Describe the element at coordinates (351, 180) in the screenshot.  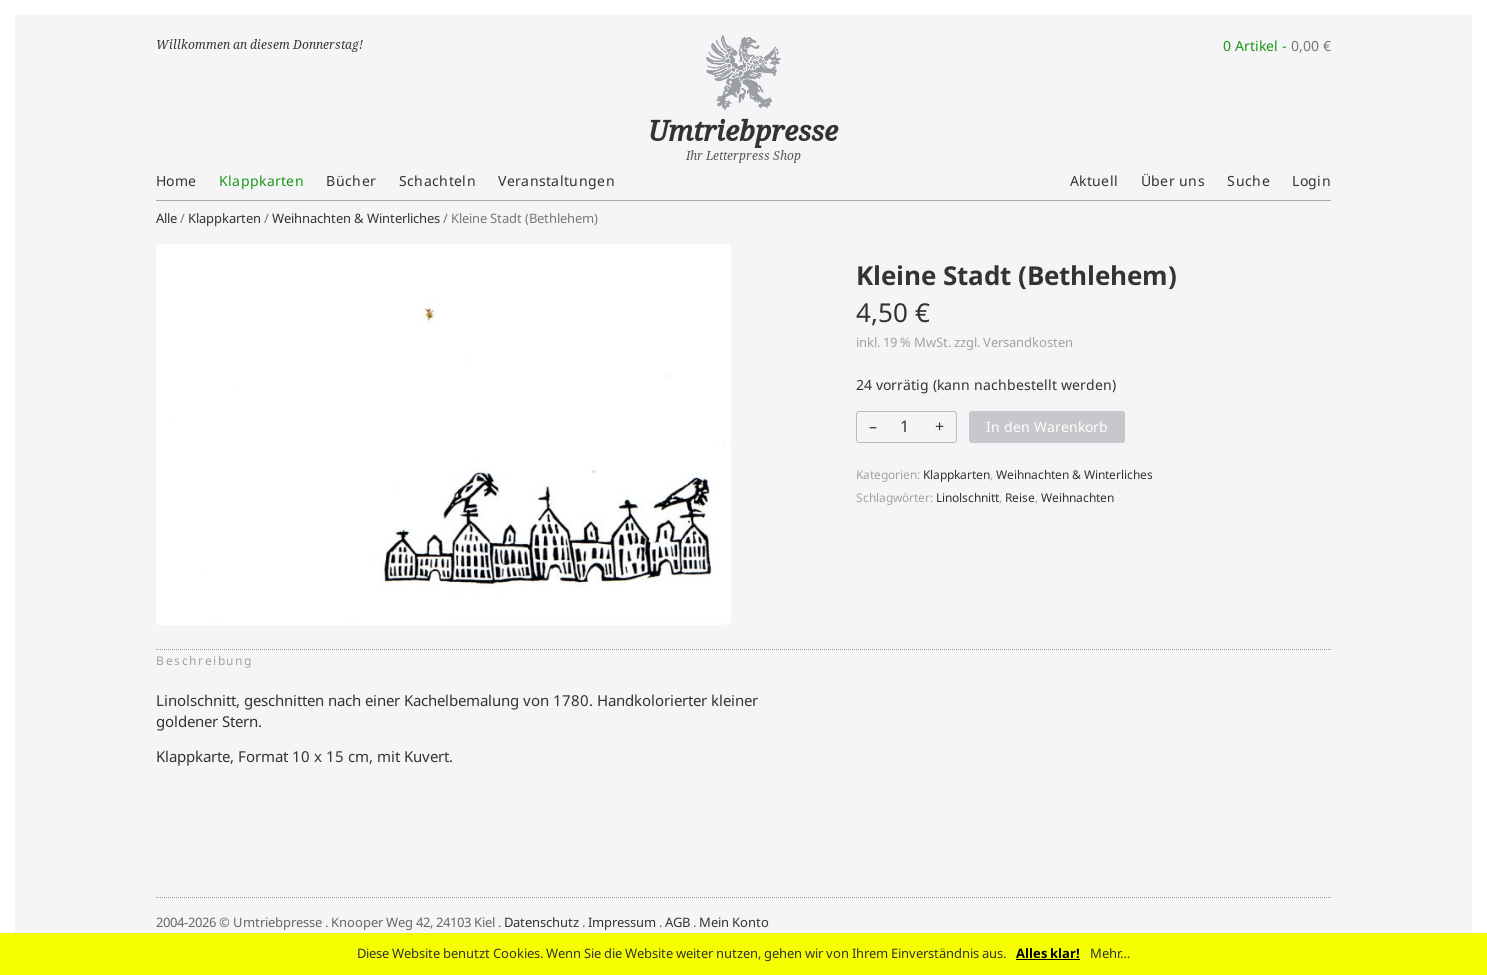
I see `Bücher` at that location.